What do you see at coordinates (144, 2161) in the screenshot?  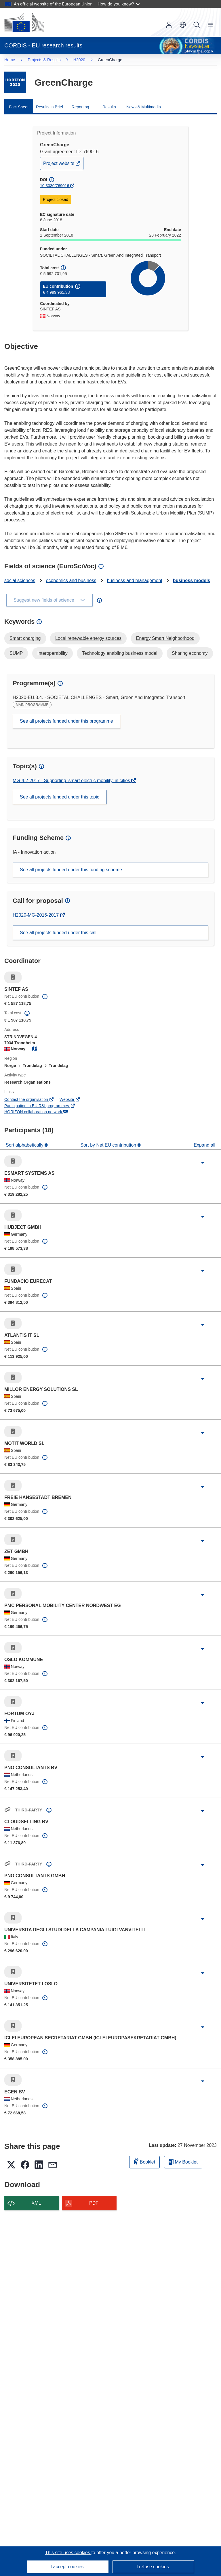 I see `Booklet [Add to booklet]` at bounding box center [144, 2161].